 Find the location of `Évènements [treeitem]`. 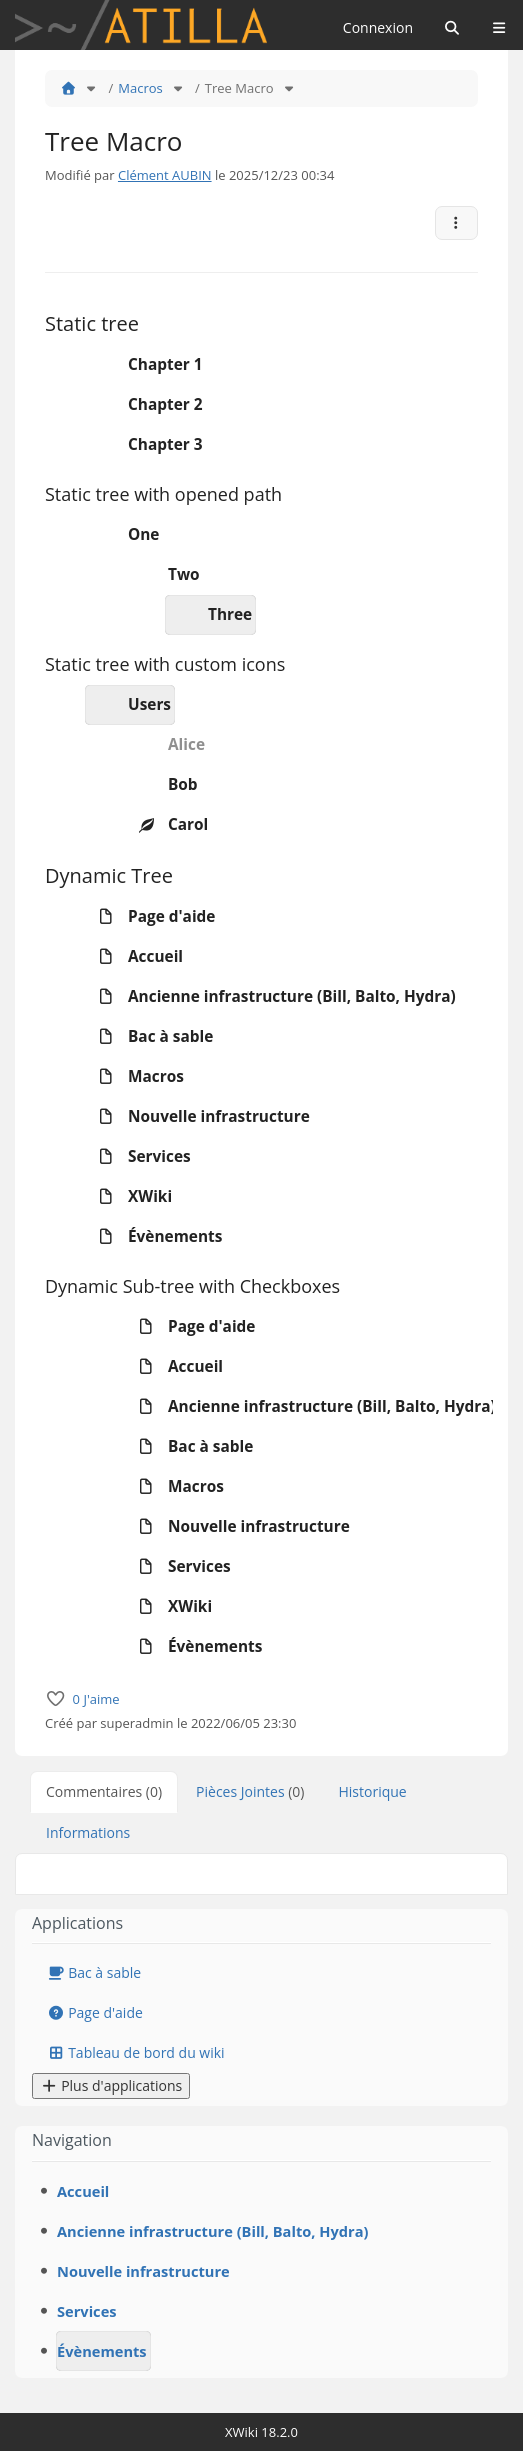

Évènements [treeitem] is located at coordinates (154, 1237).